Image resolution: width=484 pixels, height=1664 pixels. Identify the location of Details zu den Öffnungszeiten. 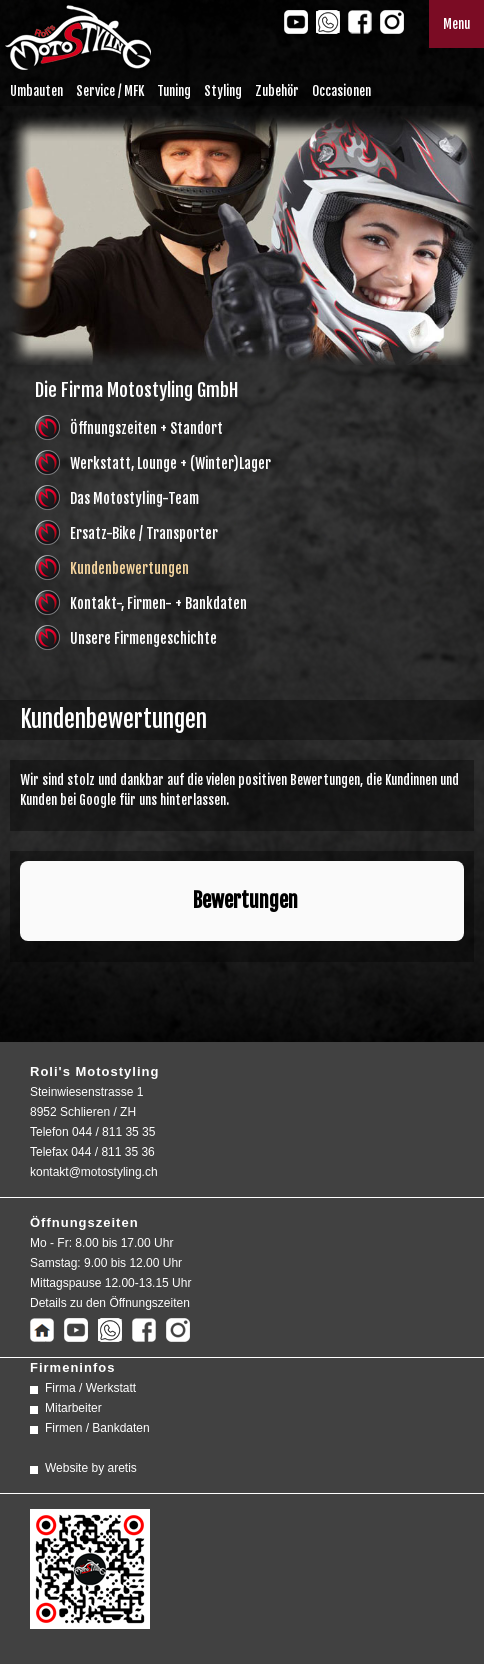
(110, 1303).